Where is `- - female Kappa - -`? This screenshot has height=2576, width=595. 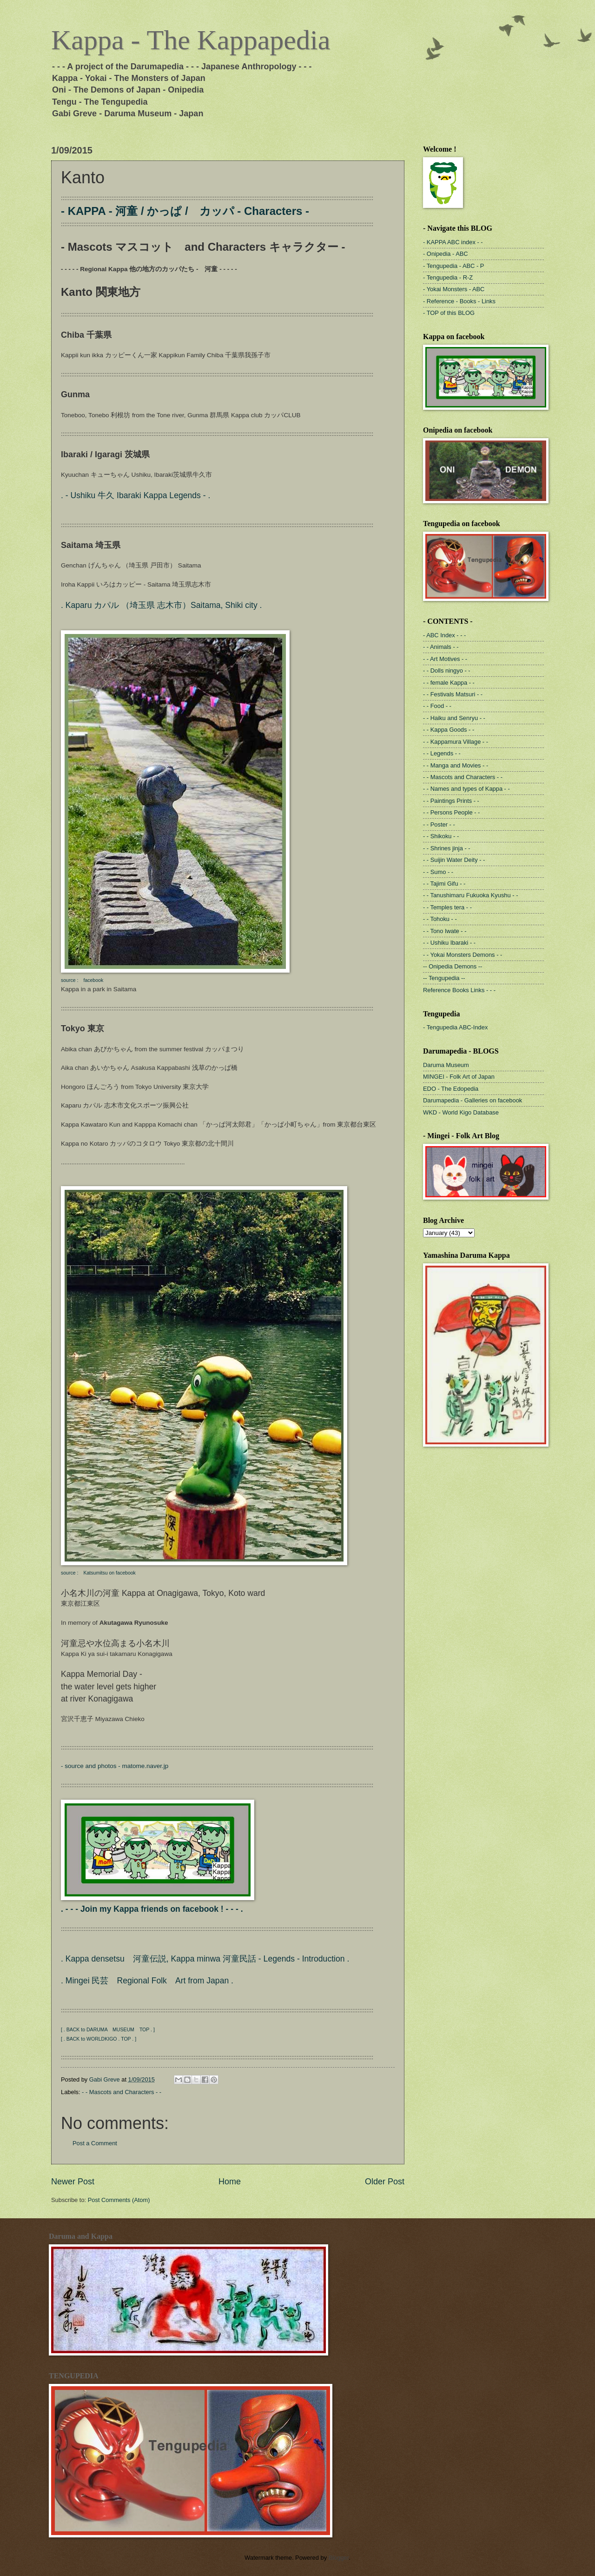
- - female Kappa - - is located at coordinates (449, 682).